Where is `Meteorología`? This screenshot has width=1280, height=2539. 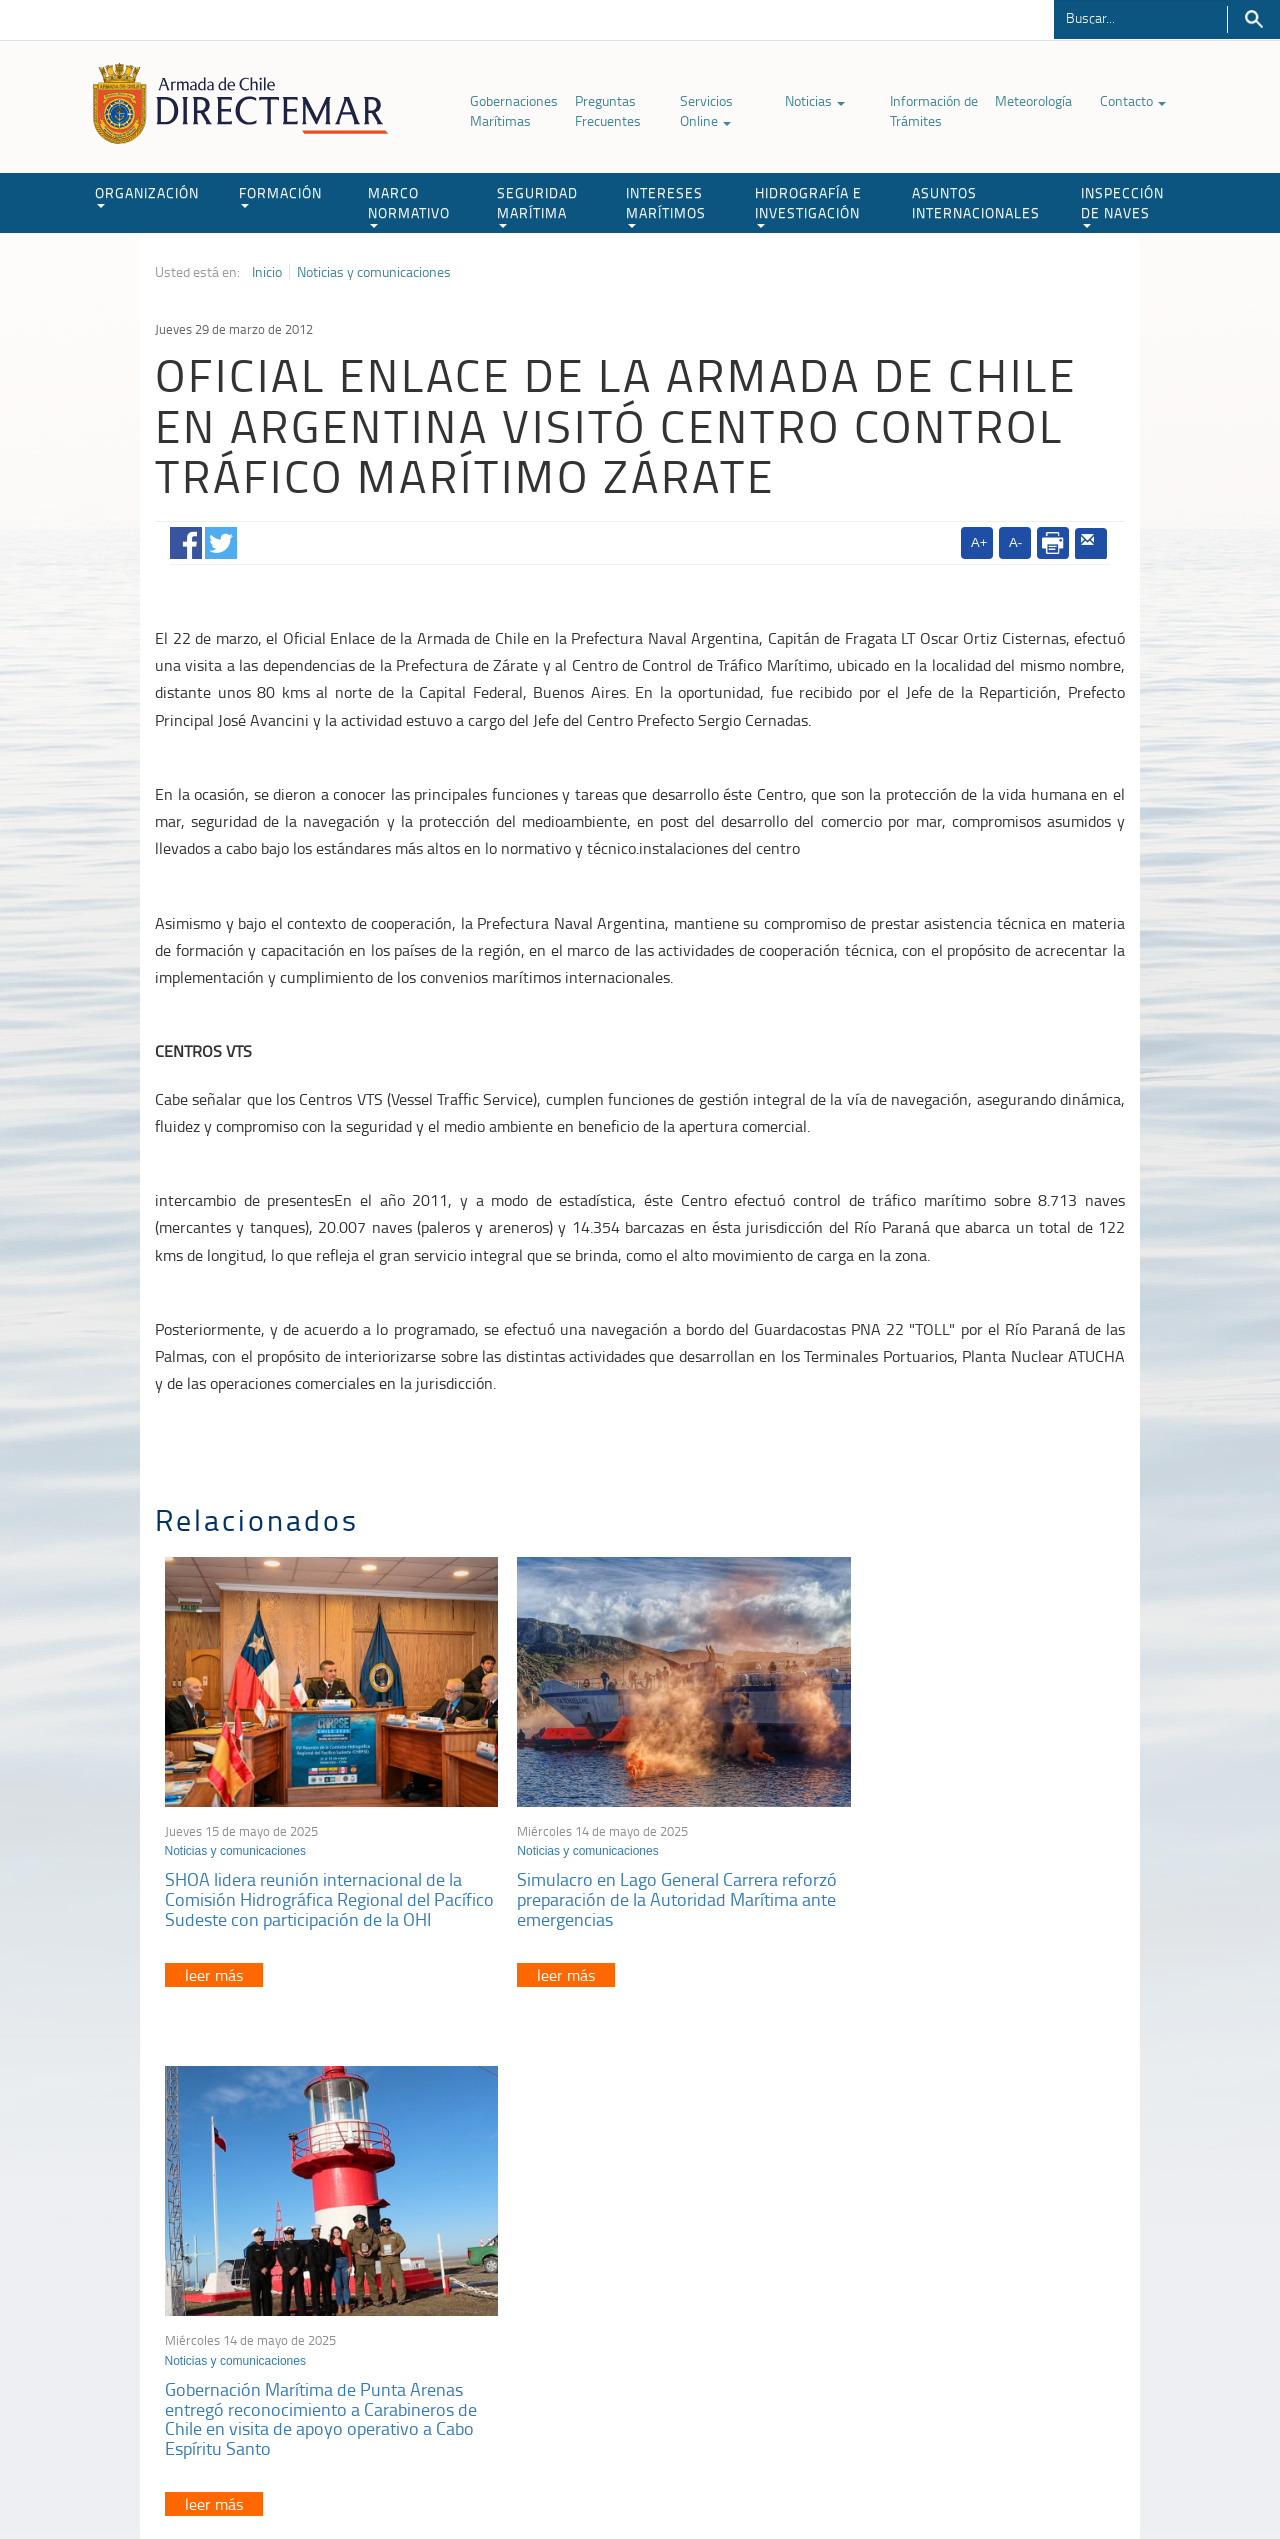 Meteorología is located at coordinates (1033, 100).